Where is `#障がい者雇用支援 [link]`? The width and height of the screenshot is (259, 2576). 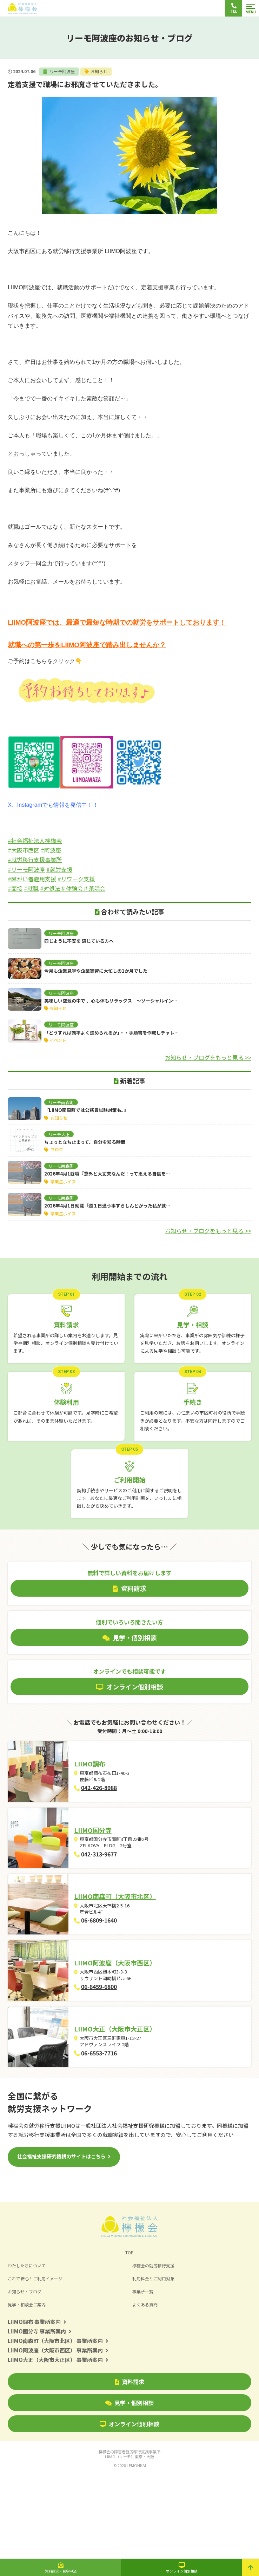
#障がい者雇用支援 [link] is located at coordinates (32, 879).